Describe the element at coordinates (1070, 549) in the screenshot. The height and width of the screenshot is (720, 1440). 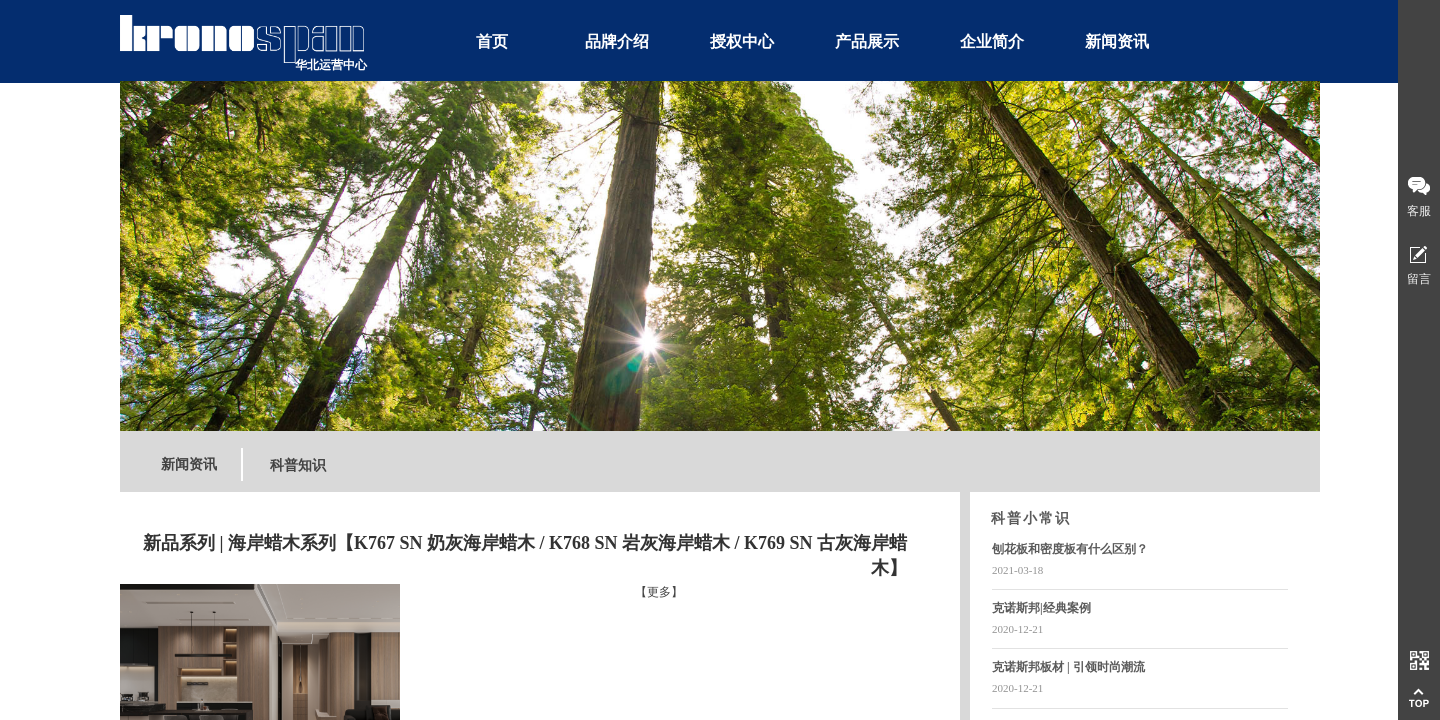
I see `刨花板和密度板有什么区别？` at that location.